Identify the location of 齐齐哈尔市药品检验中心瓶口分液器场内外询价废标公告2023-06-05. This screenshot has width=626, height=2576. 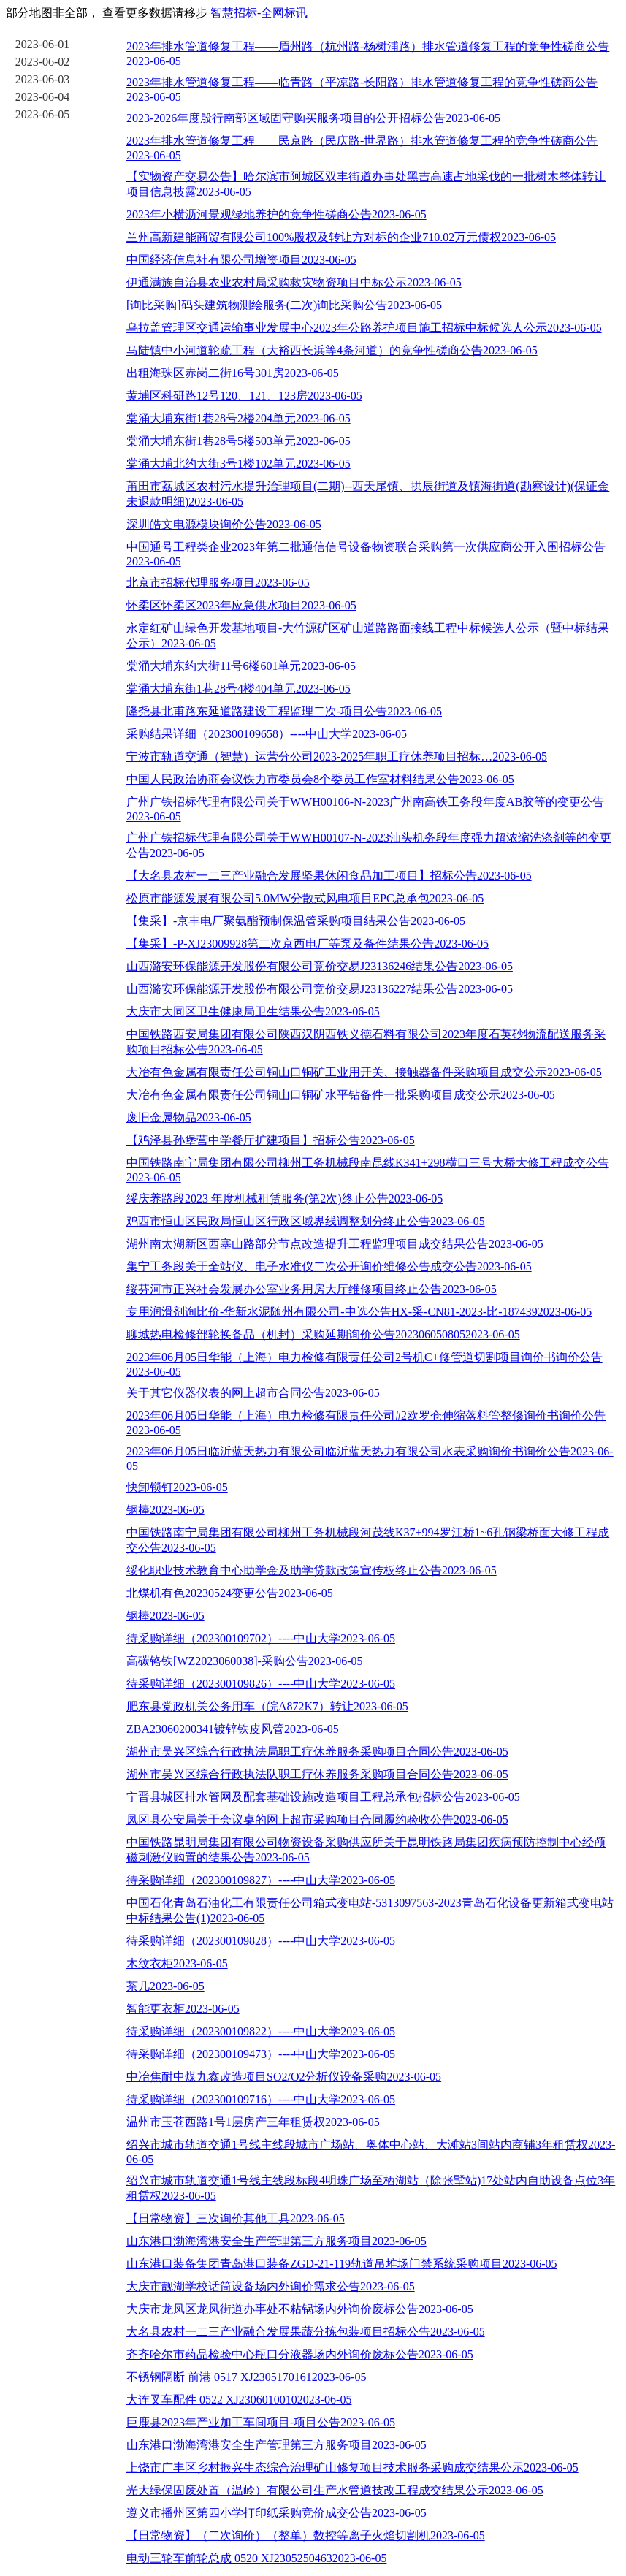
(299, 2354).